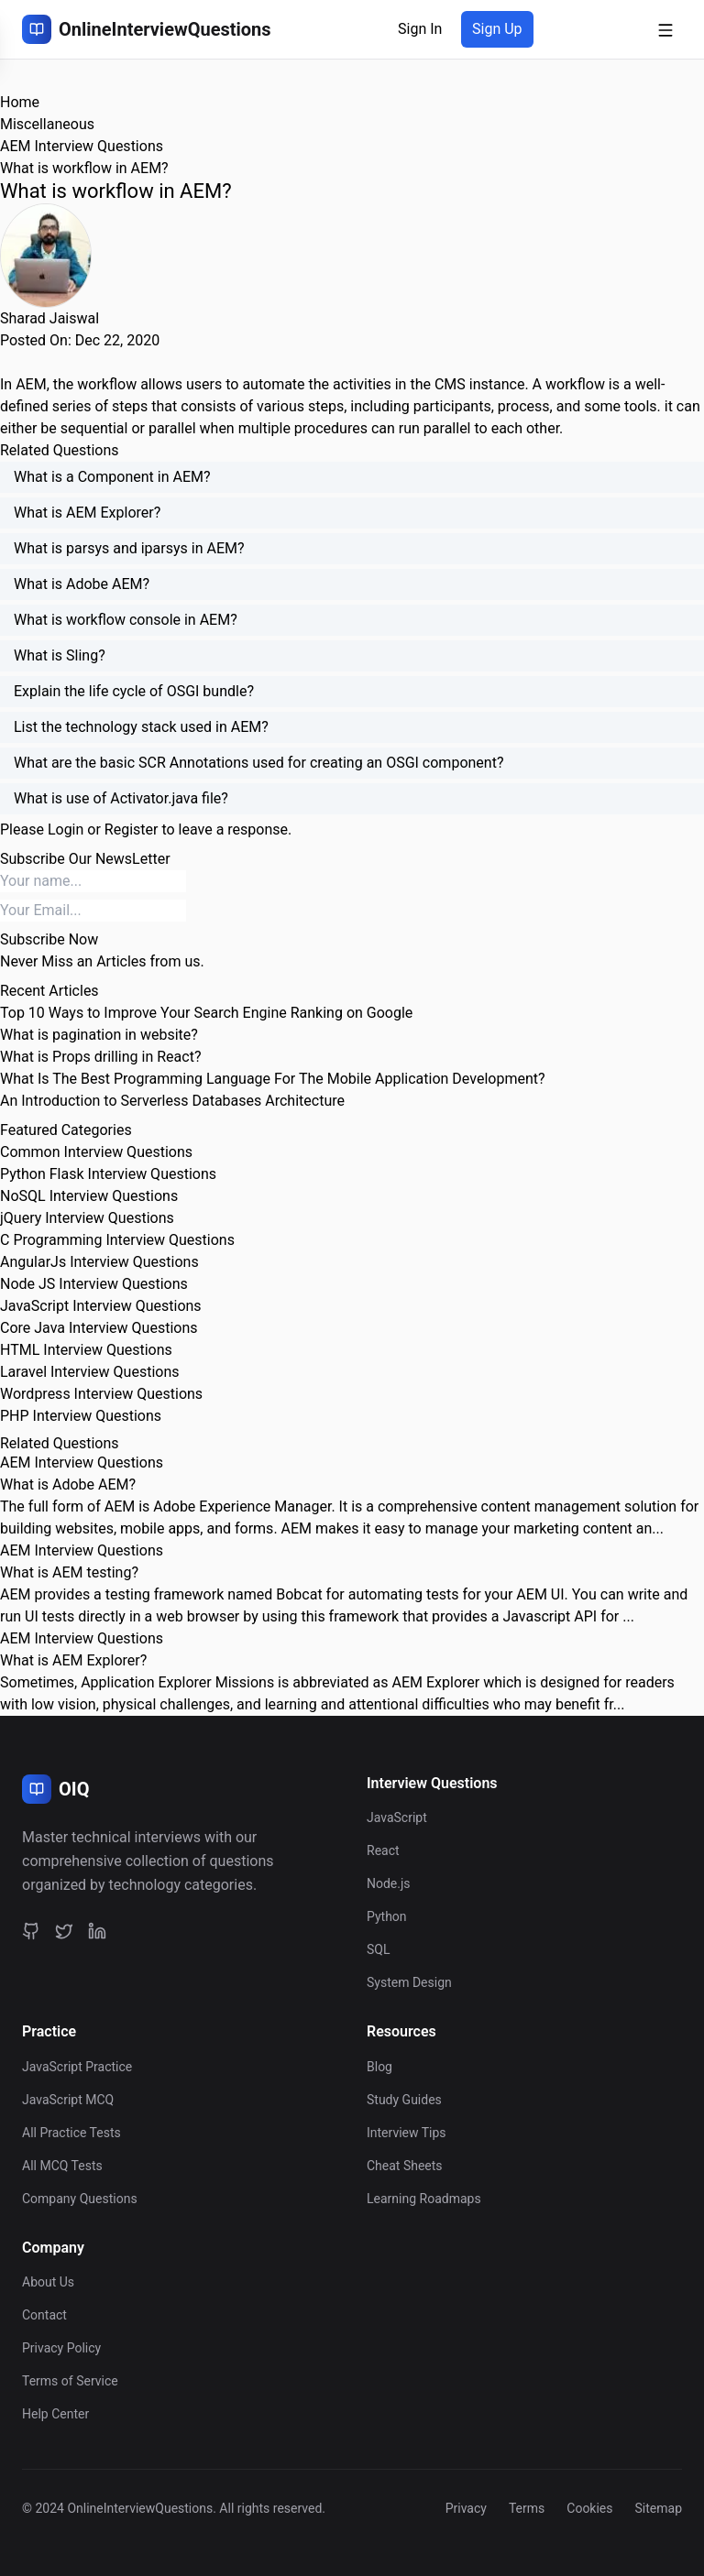  What do you see at coordinates (497, 29) in the screenshot?
I see `Sign Up` at bounding box center [497, 29].